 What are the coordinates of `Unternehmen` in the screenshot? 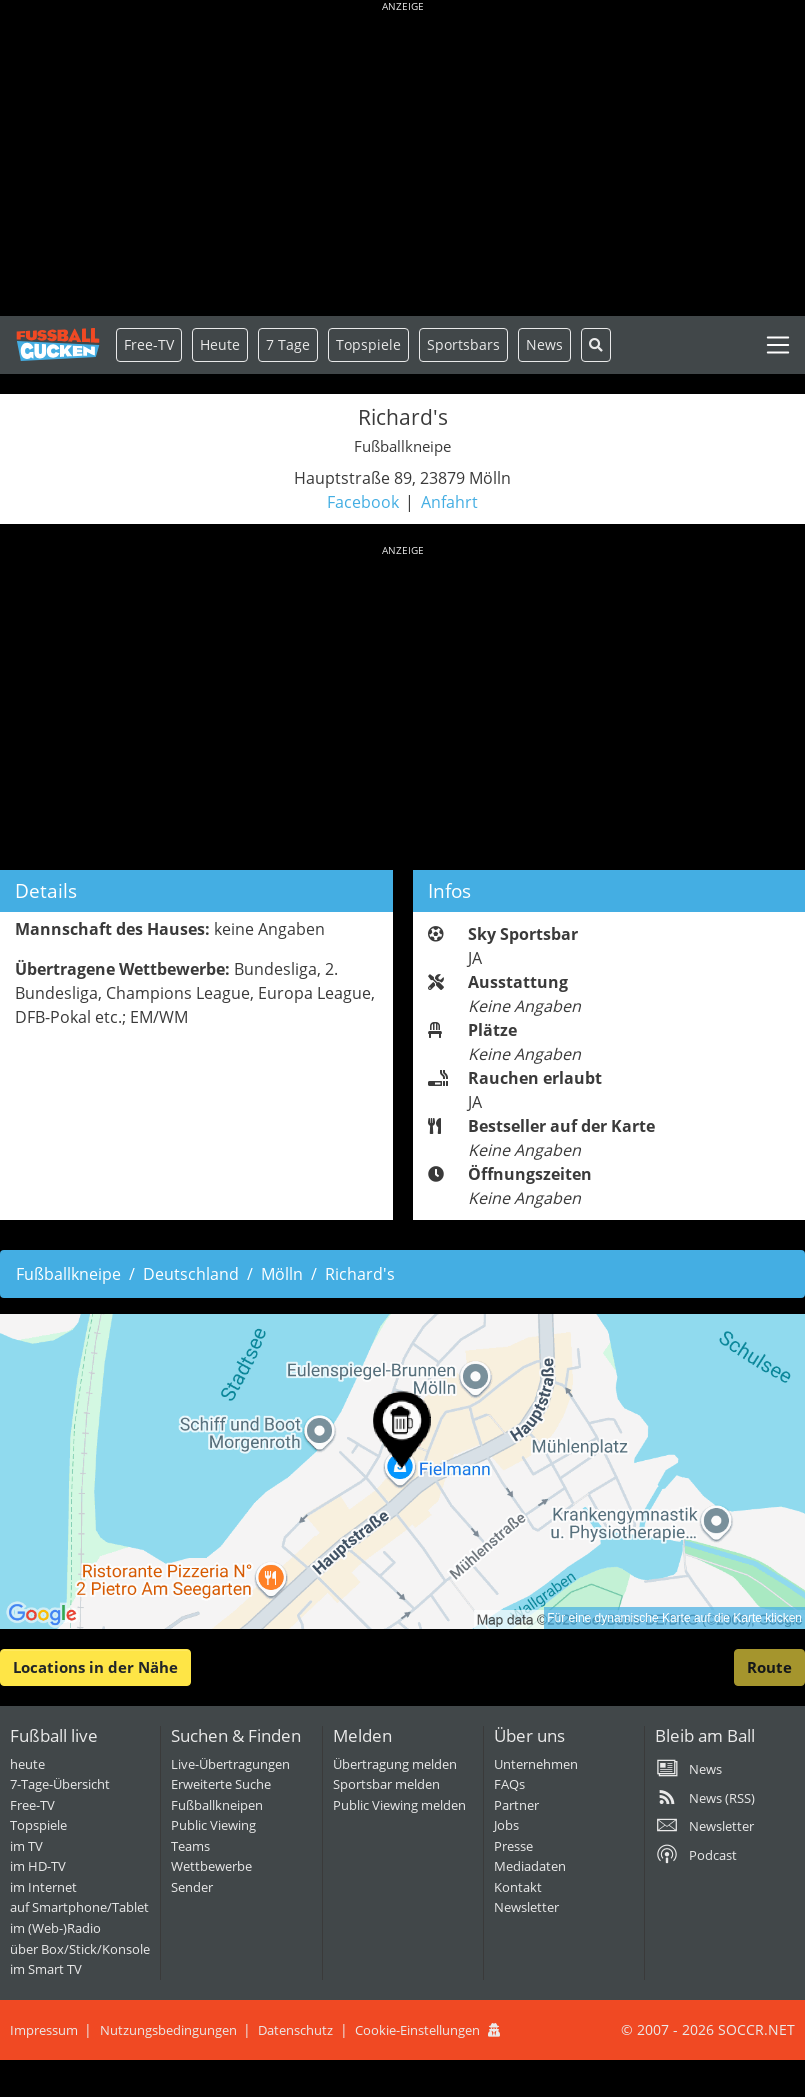 It's located at (536, 1764).